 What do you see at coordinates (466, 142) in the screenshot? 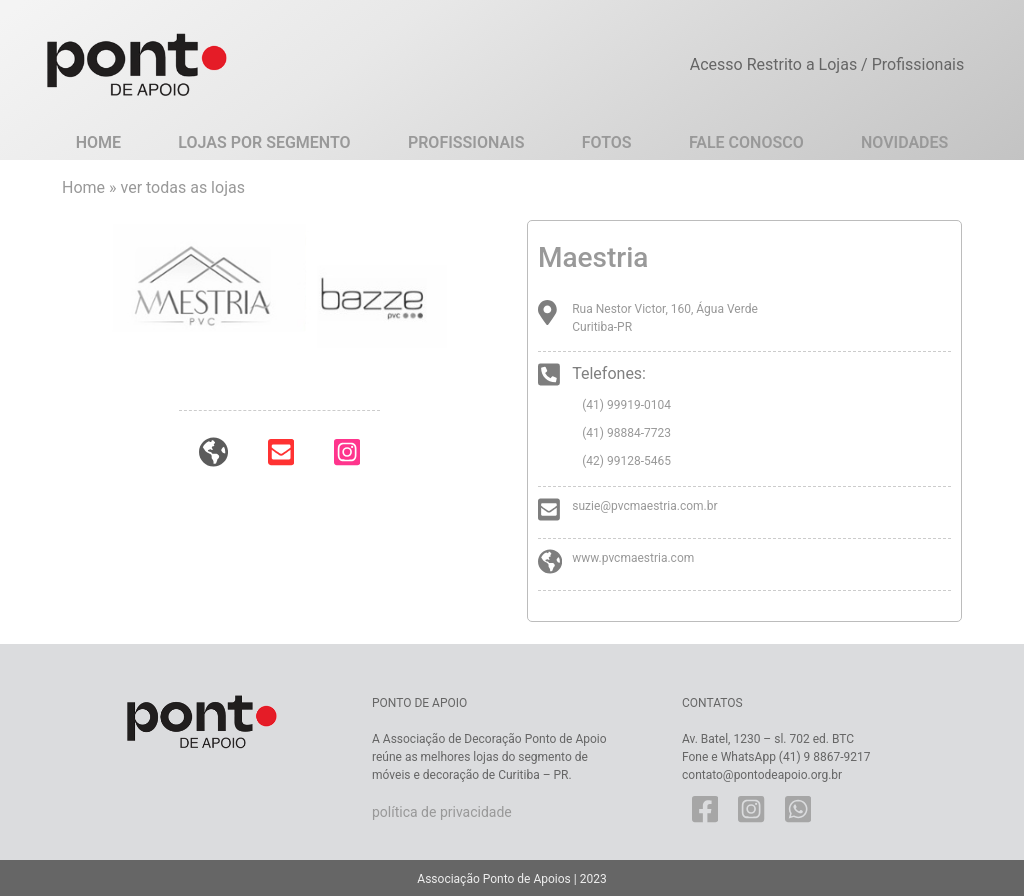
I see `Profissionais` at bounding box center [466, 142].